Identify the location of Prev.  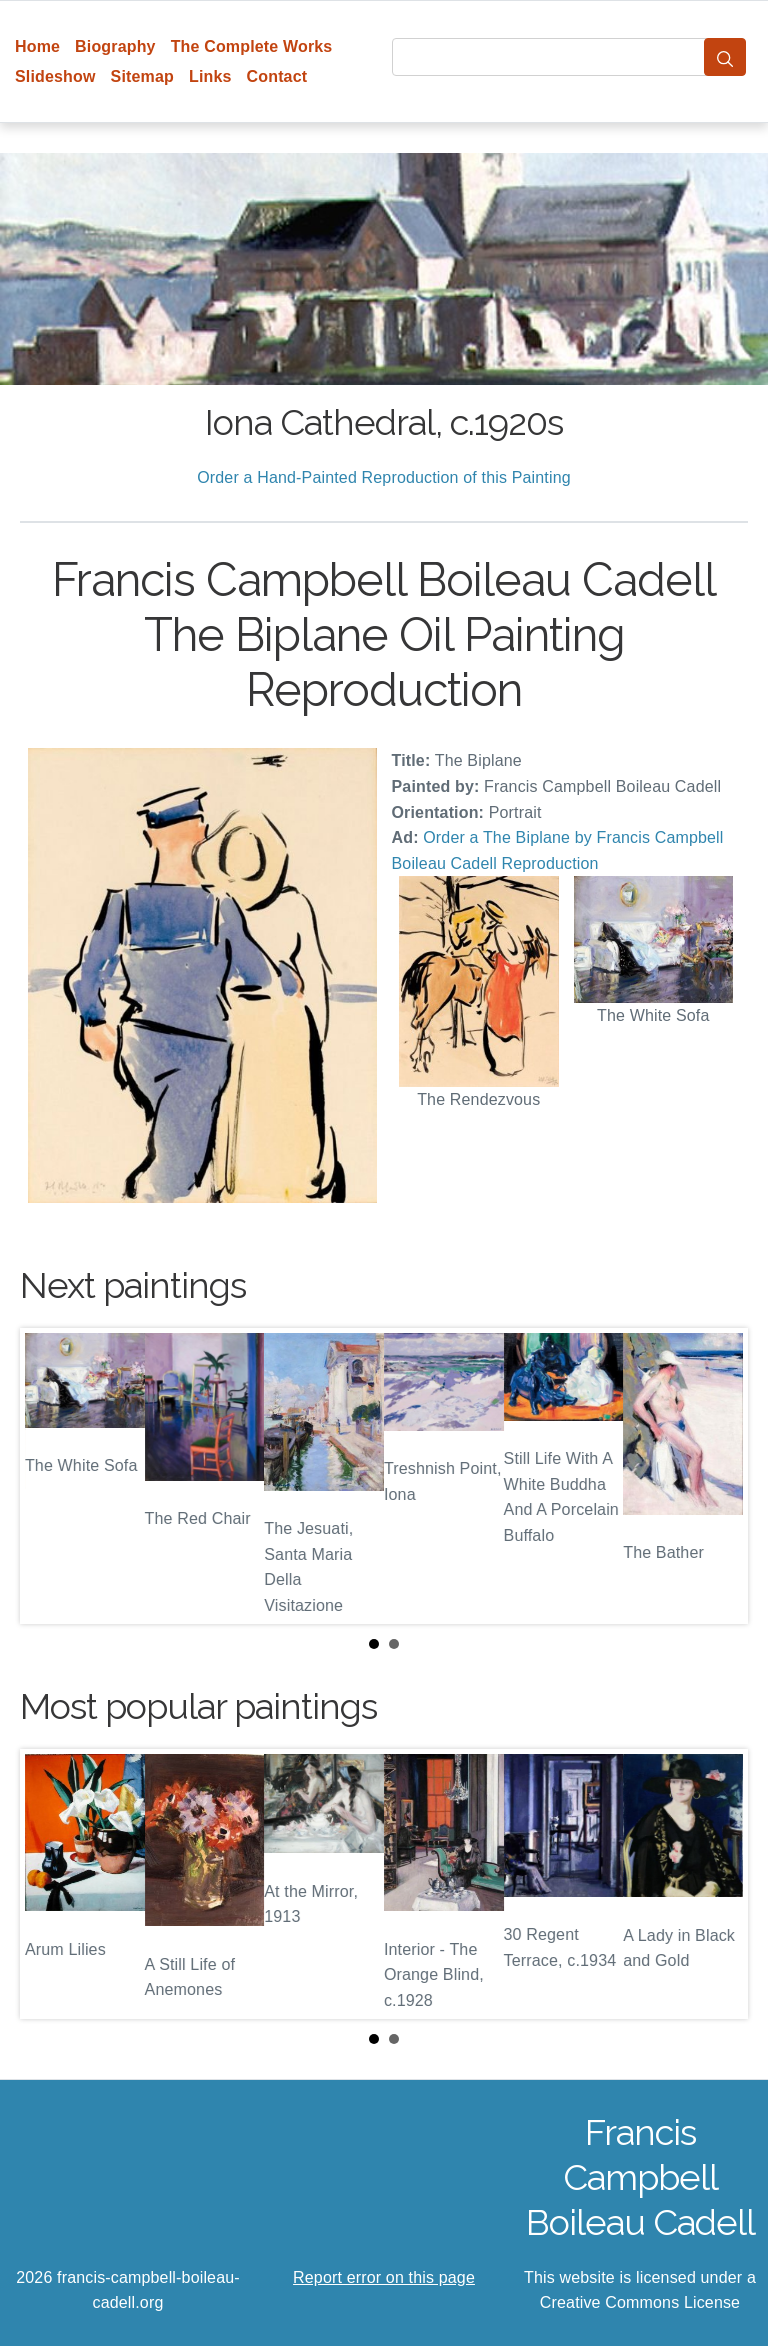
(51, 1476).